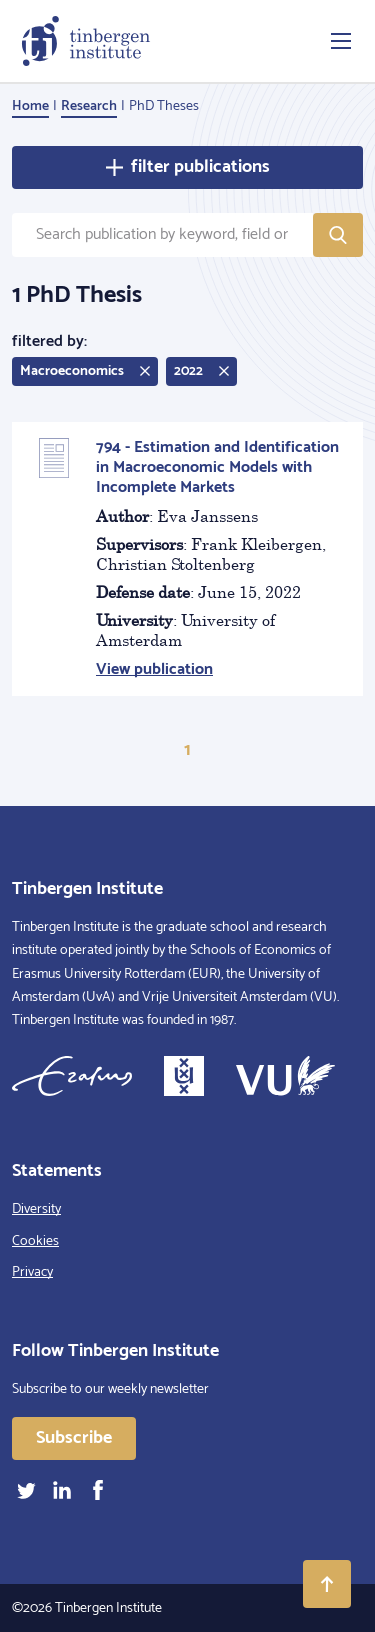  I want to click on Privacy, so click(32, 1272).